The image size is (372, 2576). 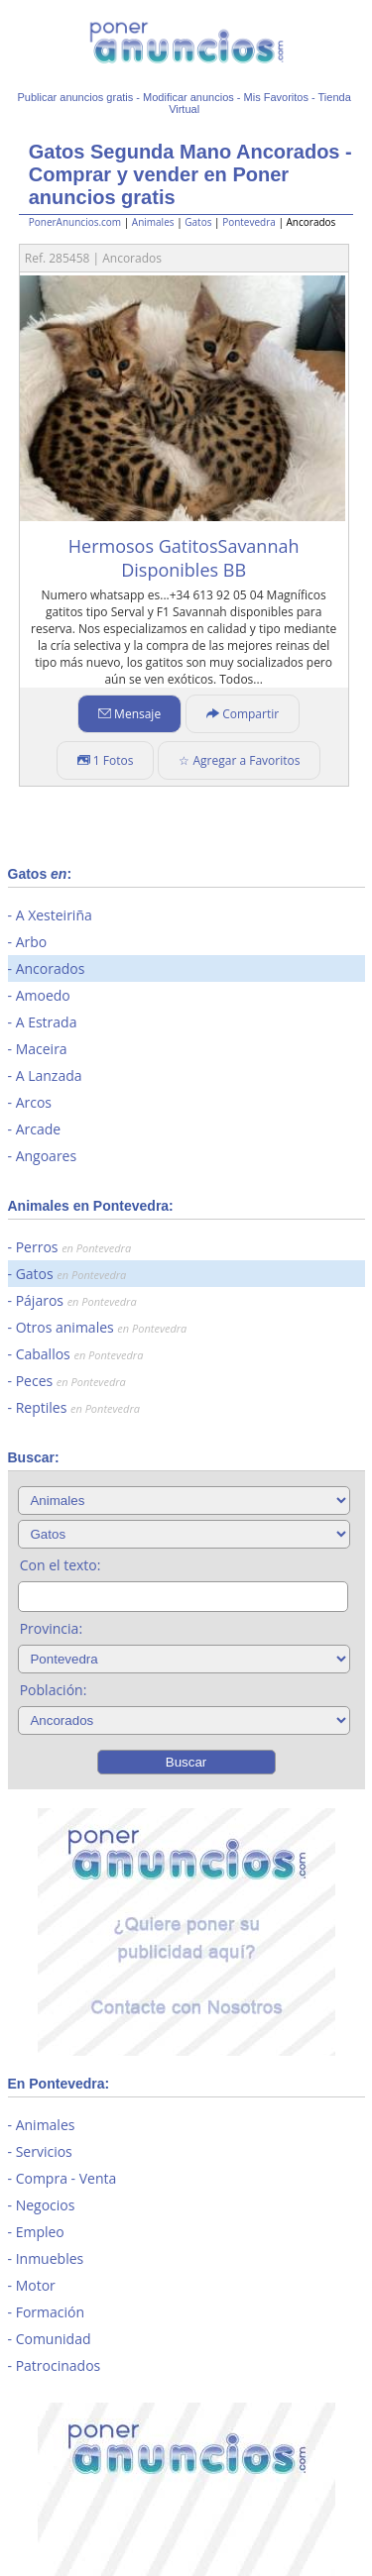 What do you see at coordinates (101, 1327) in the screenshot?
I see `Otros animales` at bounding box center [101, 1327].